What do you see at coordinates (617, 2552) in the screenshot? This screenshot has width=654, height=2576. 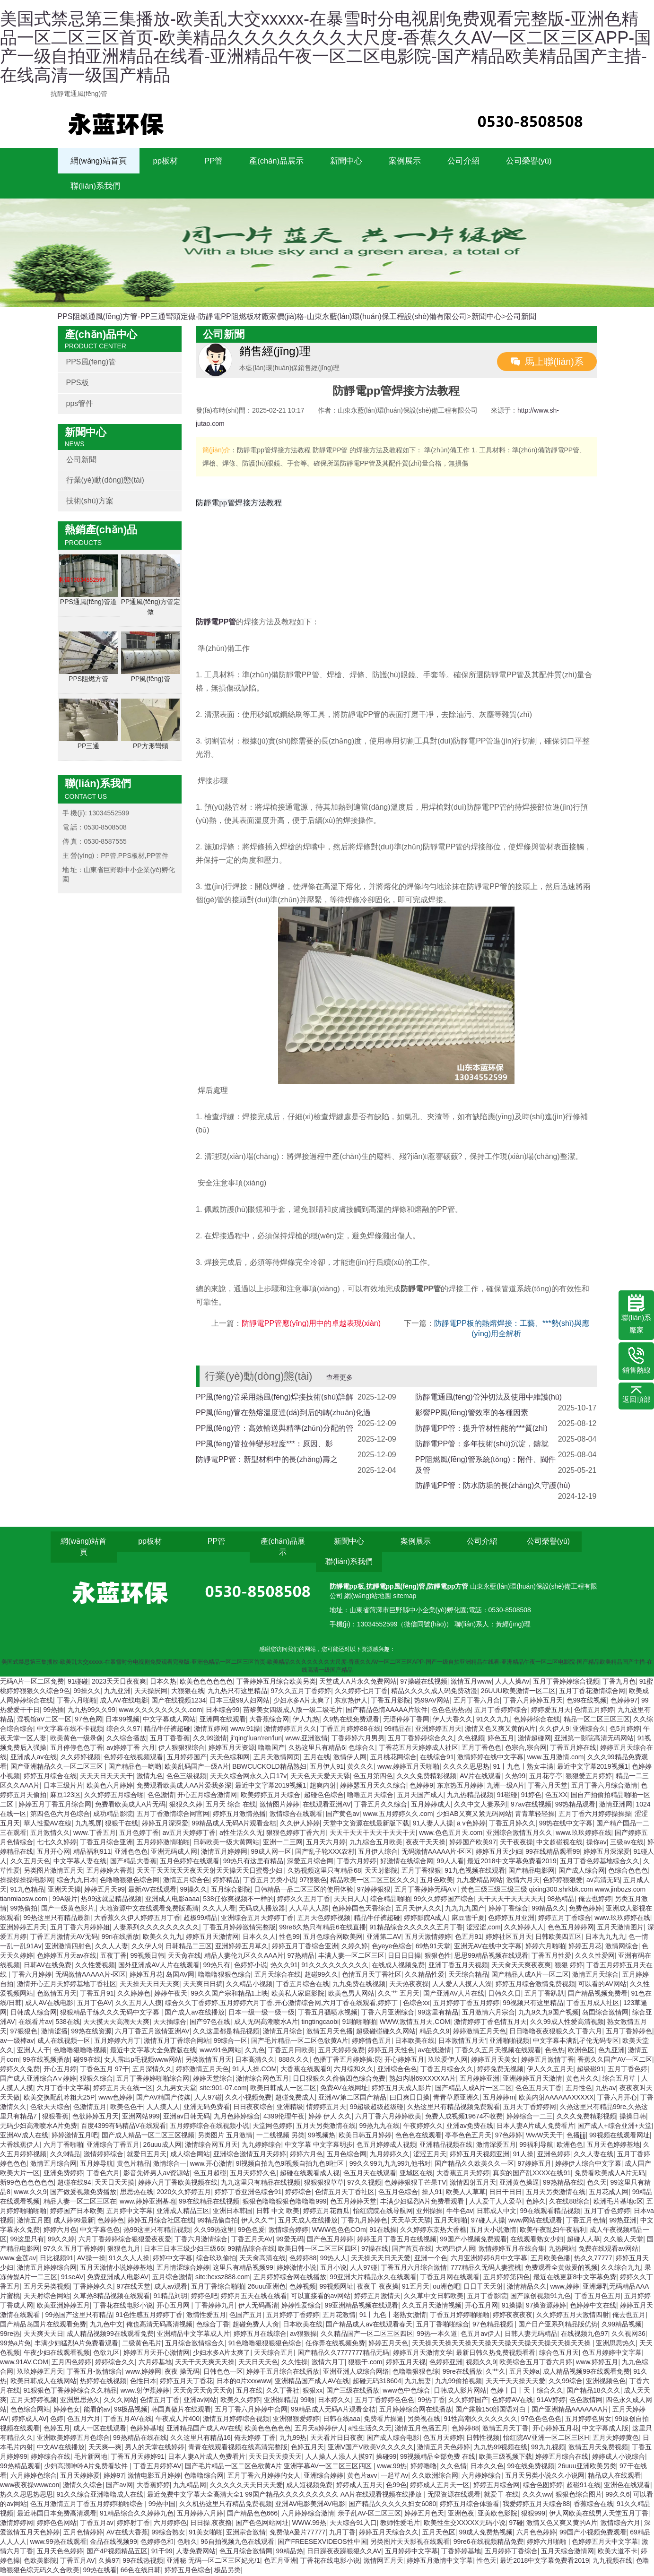 I see `欧美大道不卡` at bounding box center [617, 2552].